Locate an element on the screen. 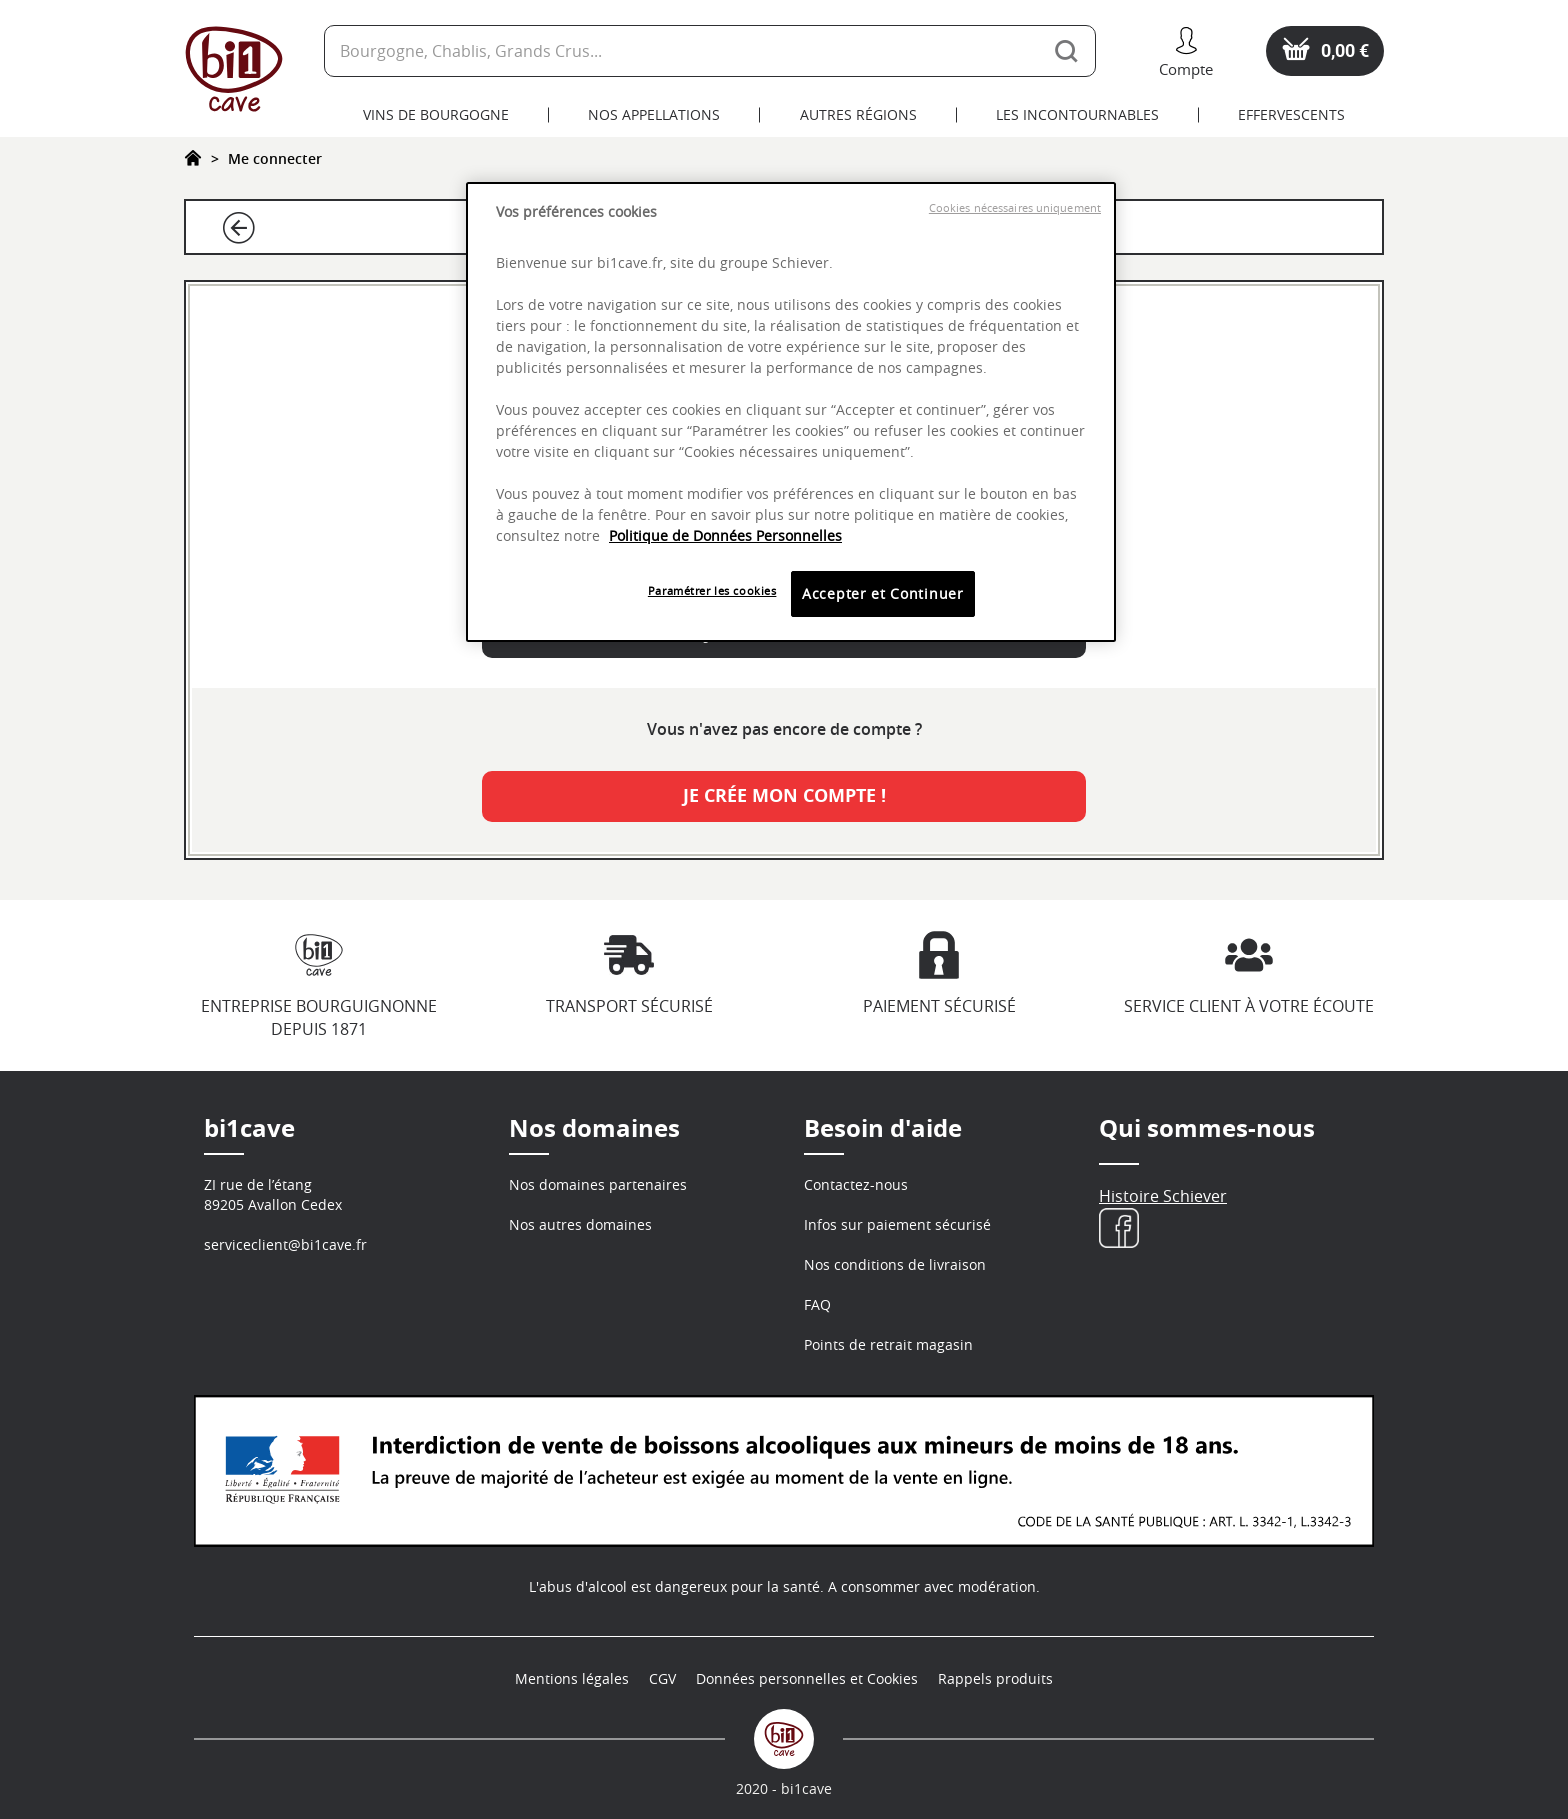 The height and width of the screenshot is (1819, 1568). Accepter et Continuer is located at coordinates (883, 593).